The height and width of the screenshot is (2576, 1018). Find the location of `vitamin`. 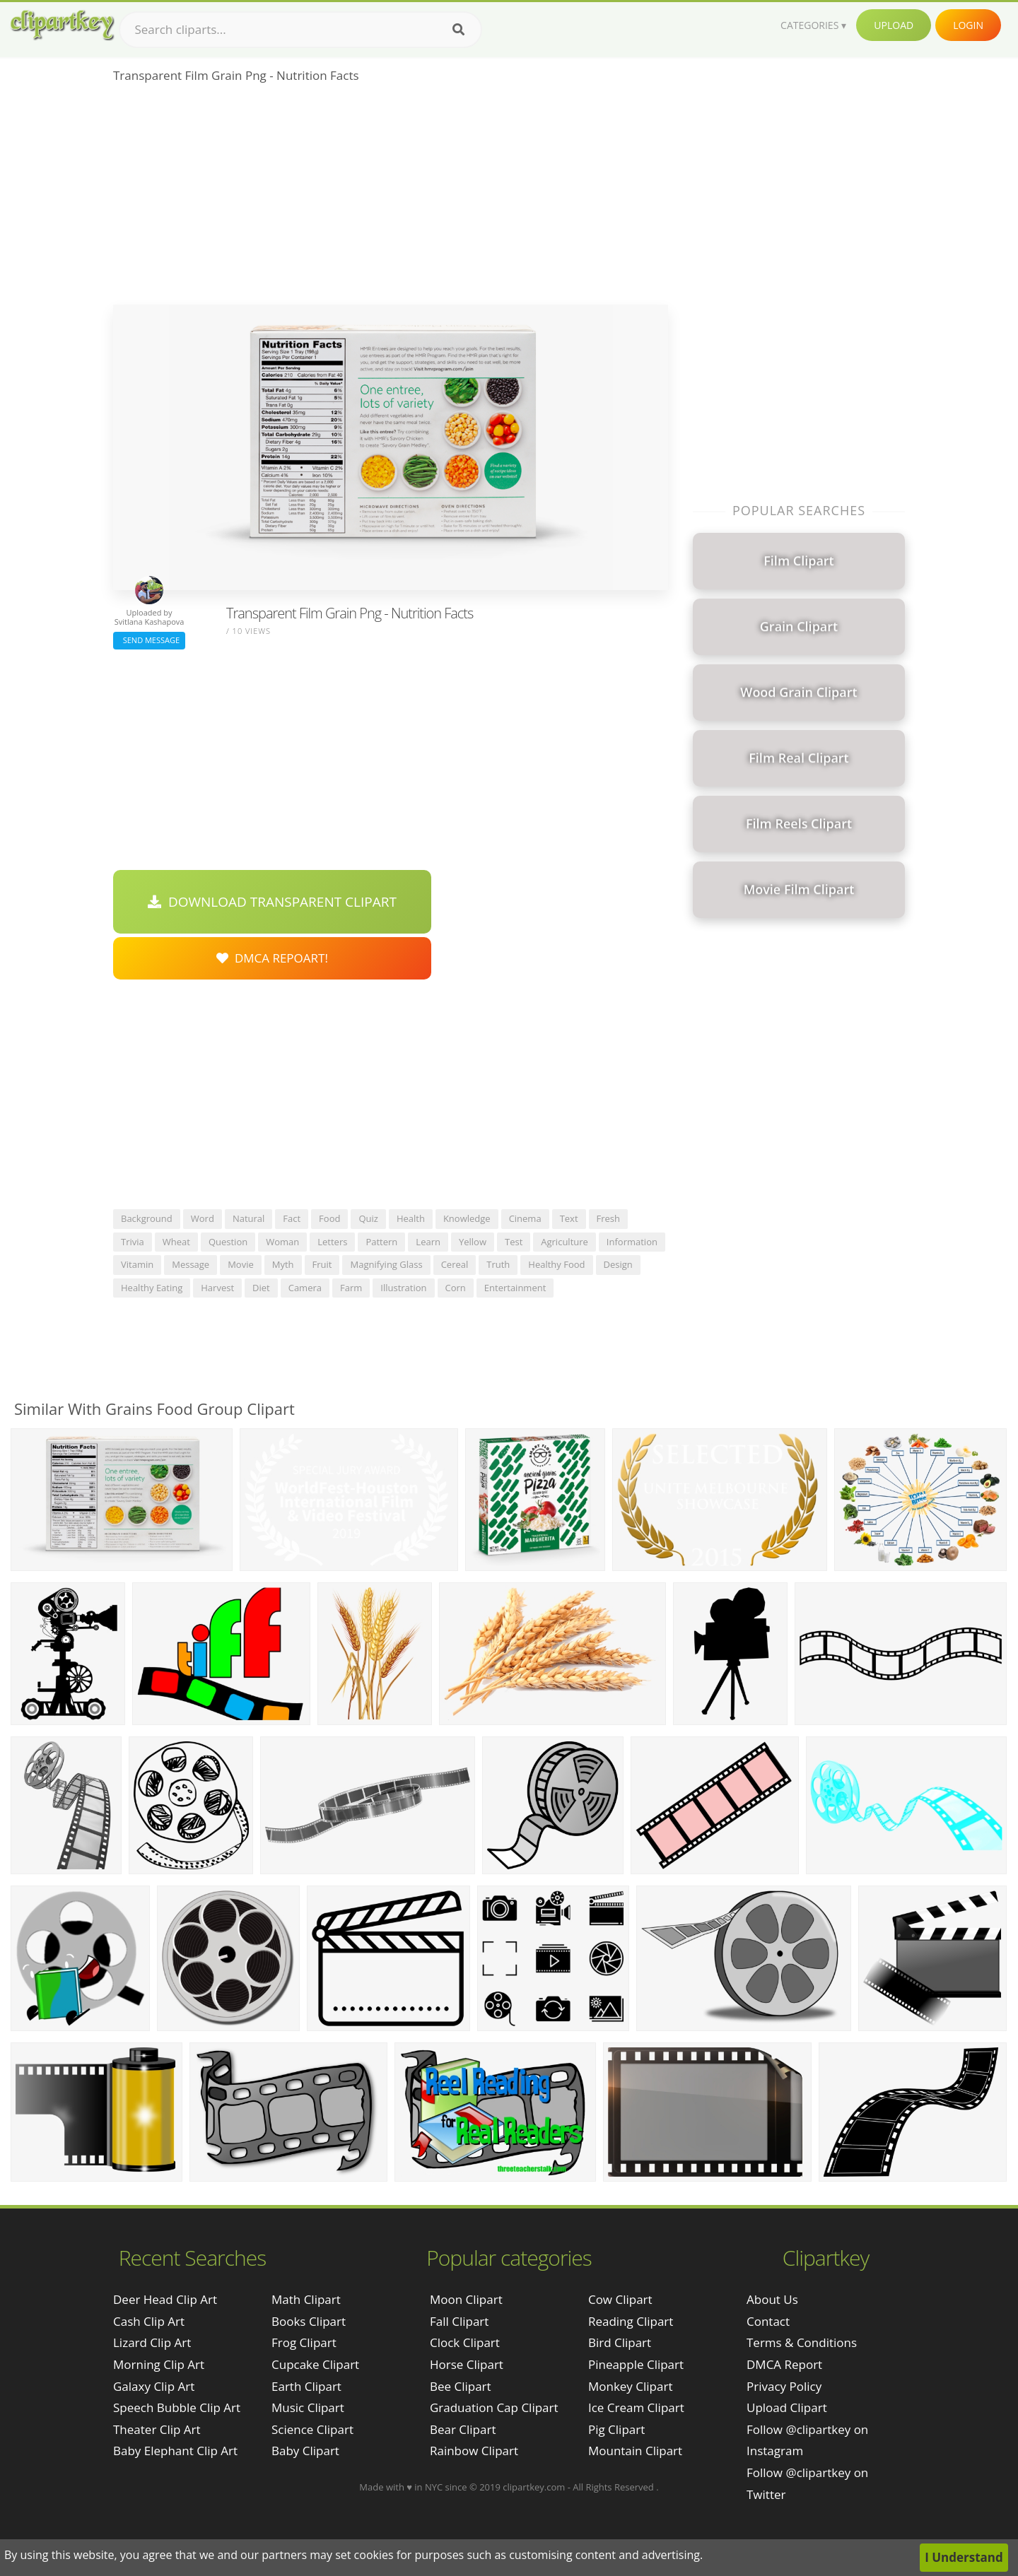

vitamin is located at coordinates (137, 1264).